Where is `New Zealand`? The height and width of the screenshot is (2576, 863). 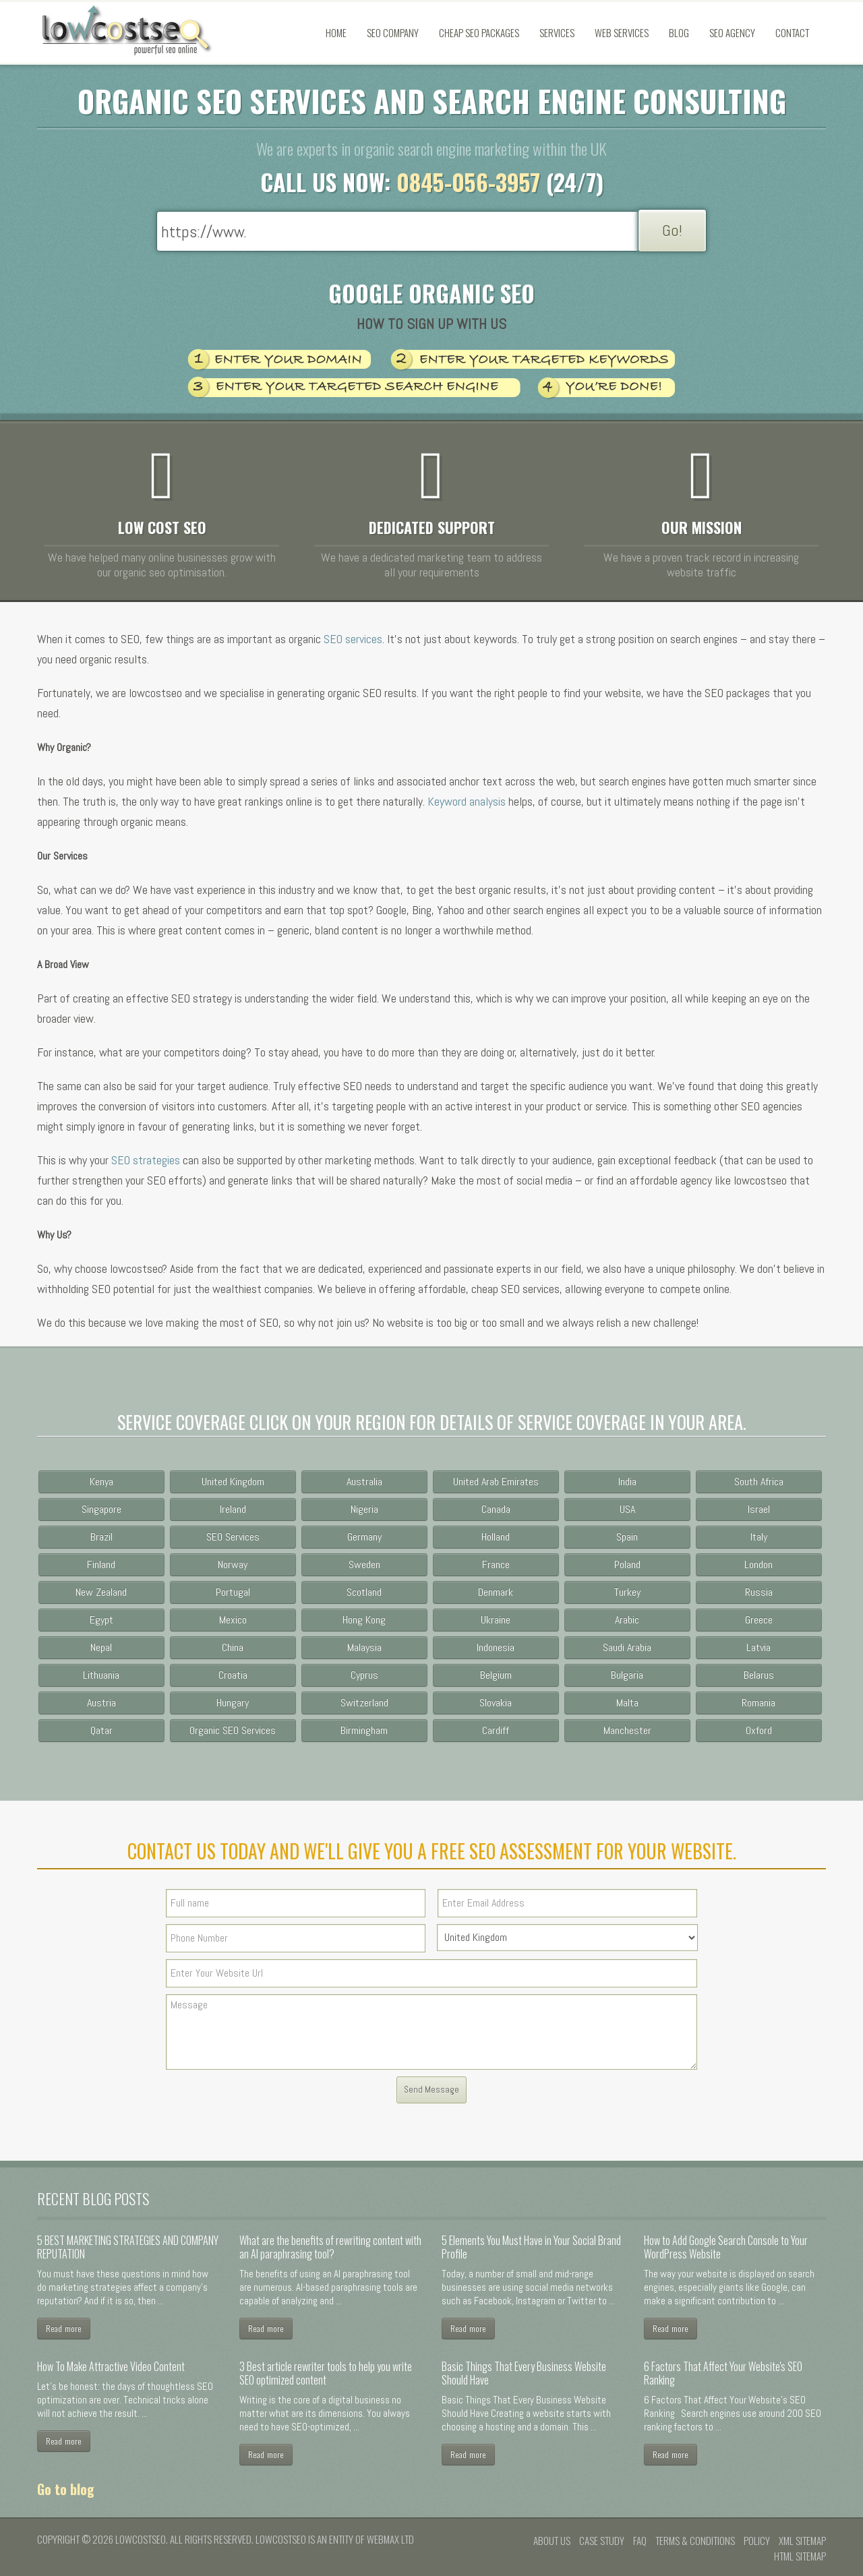
New Zealand is located at coordinates (101, 1592).